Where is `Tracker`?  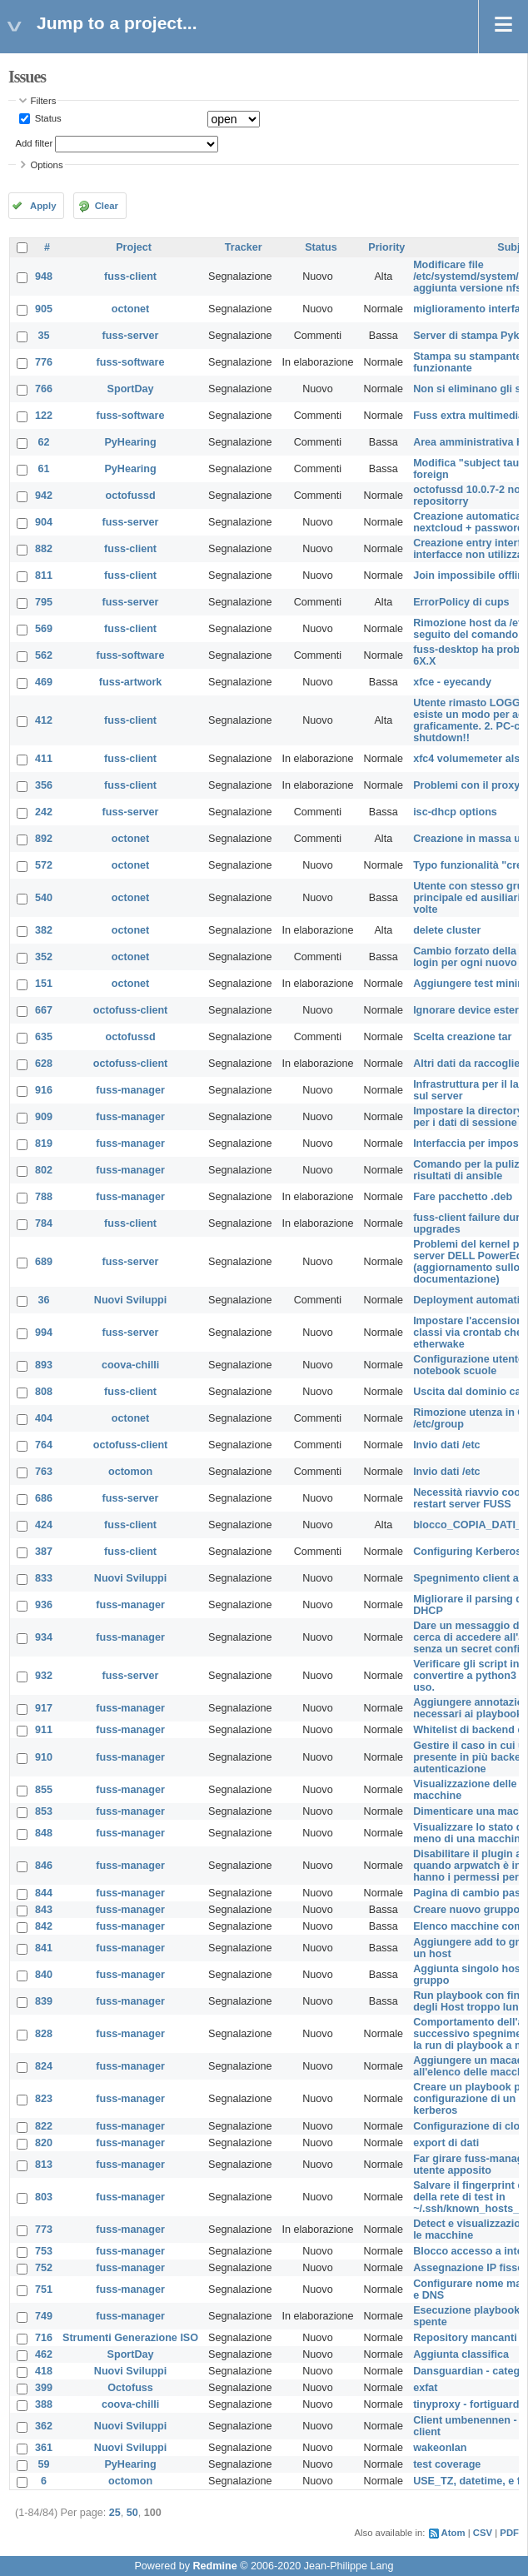 Tracker is located at coordinates (243, 247).